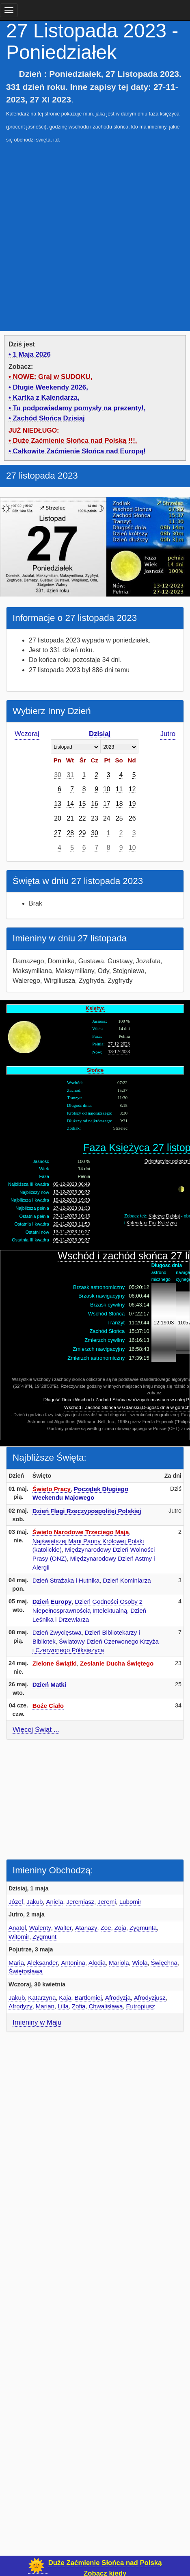 This screenshot has width=190, height=2576. I want to click on Długość dnia w górach, so click(166, 1407).